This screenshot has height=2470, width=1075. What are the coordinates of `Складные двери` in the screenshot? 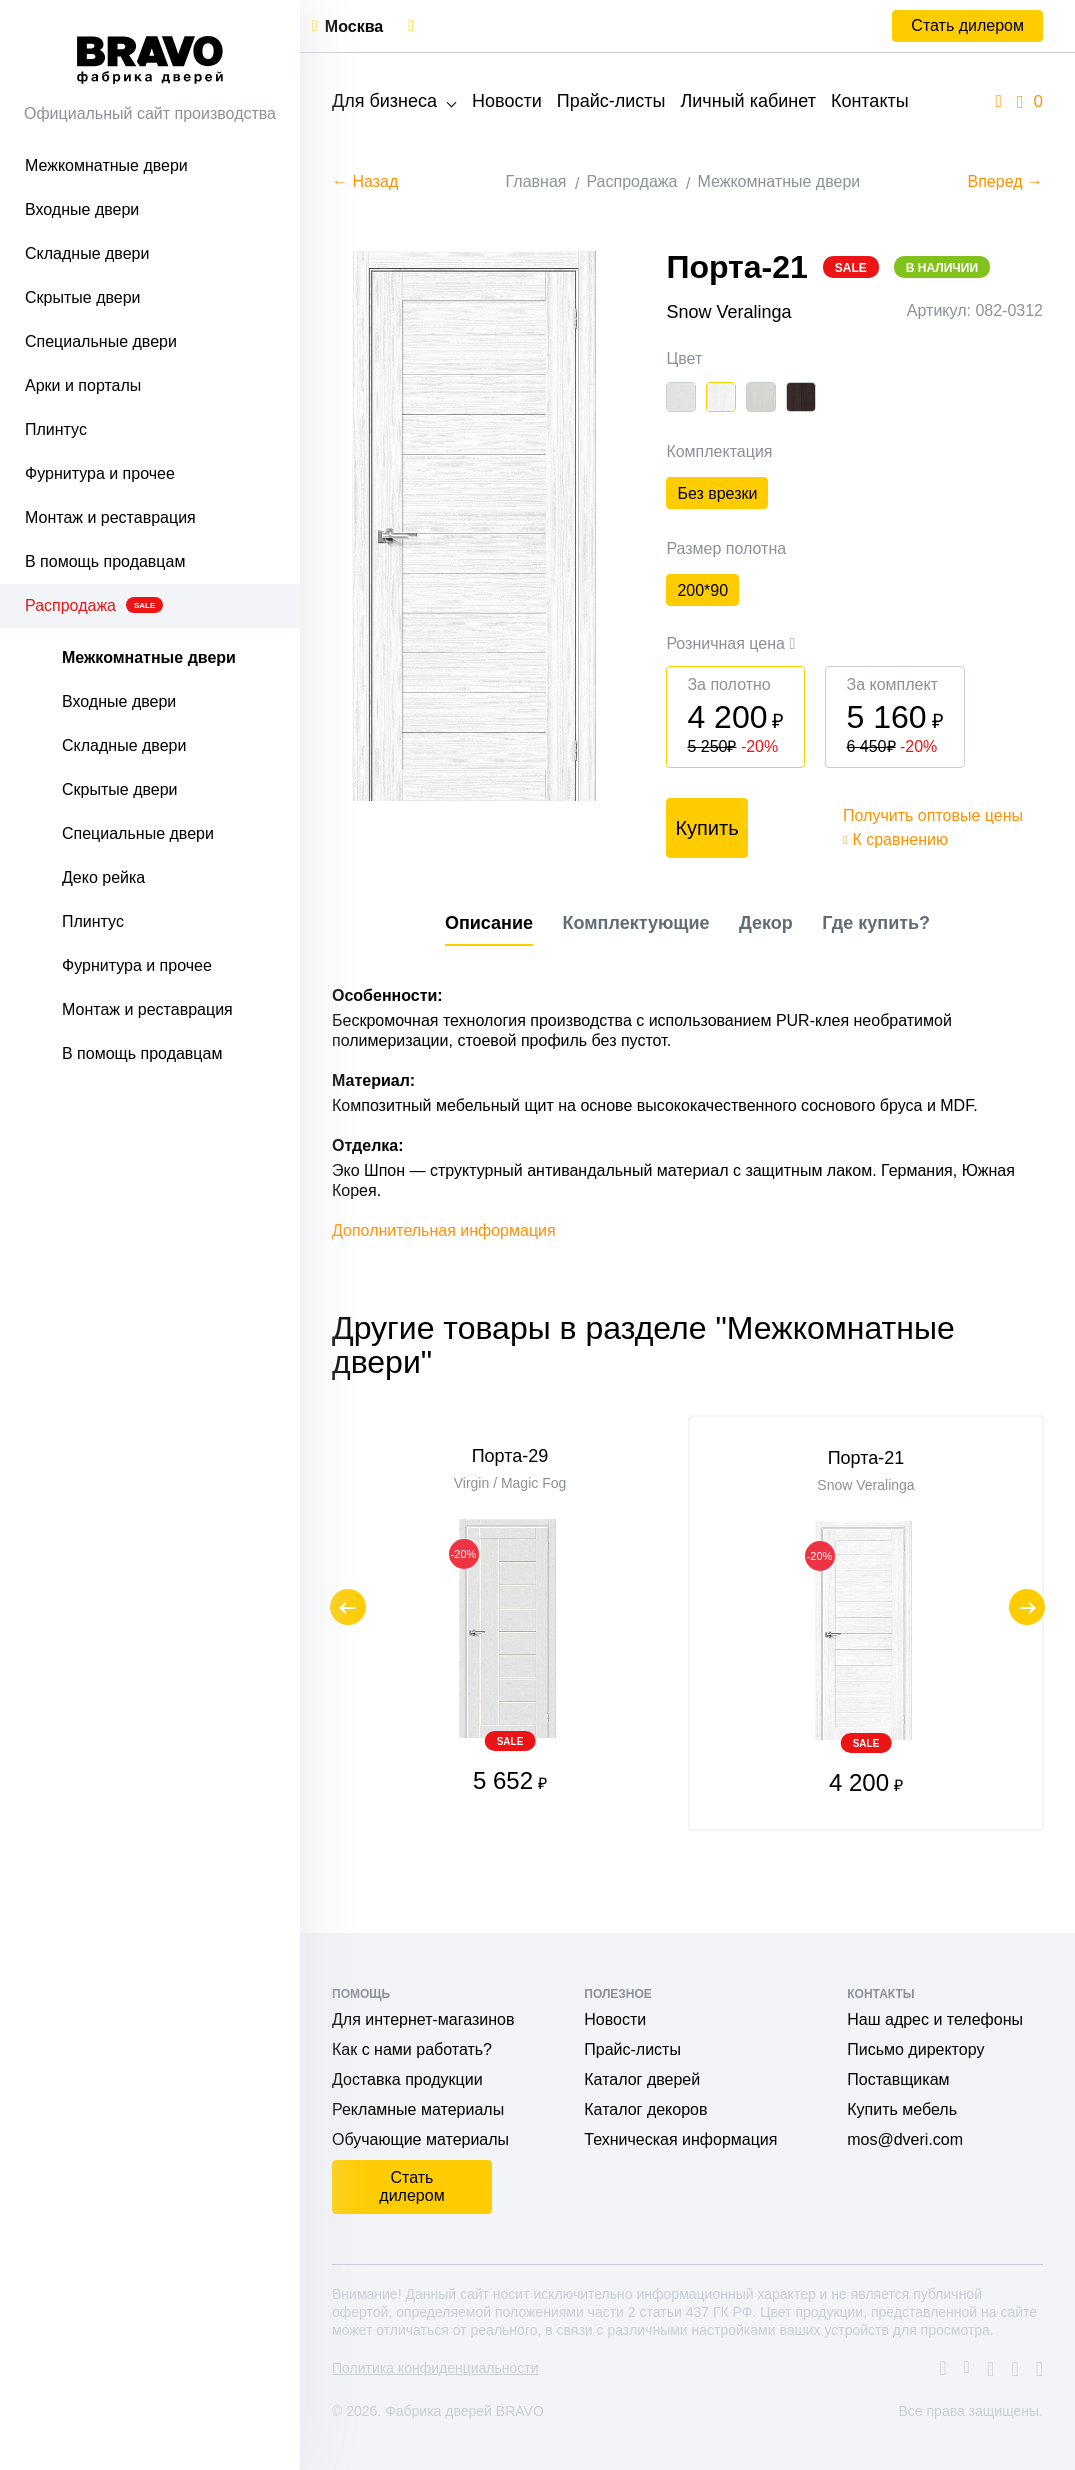 It's located at (87, 253).